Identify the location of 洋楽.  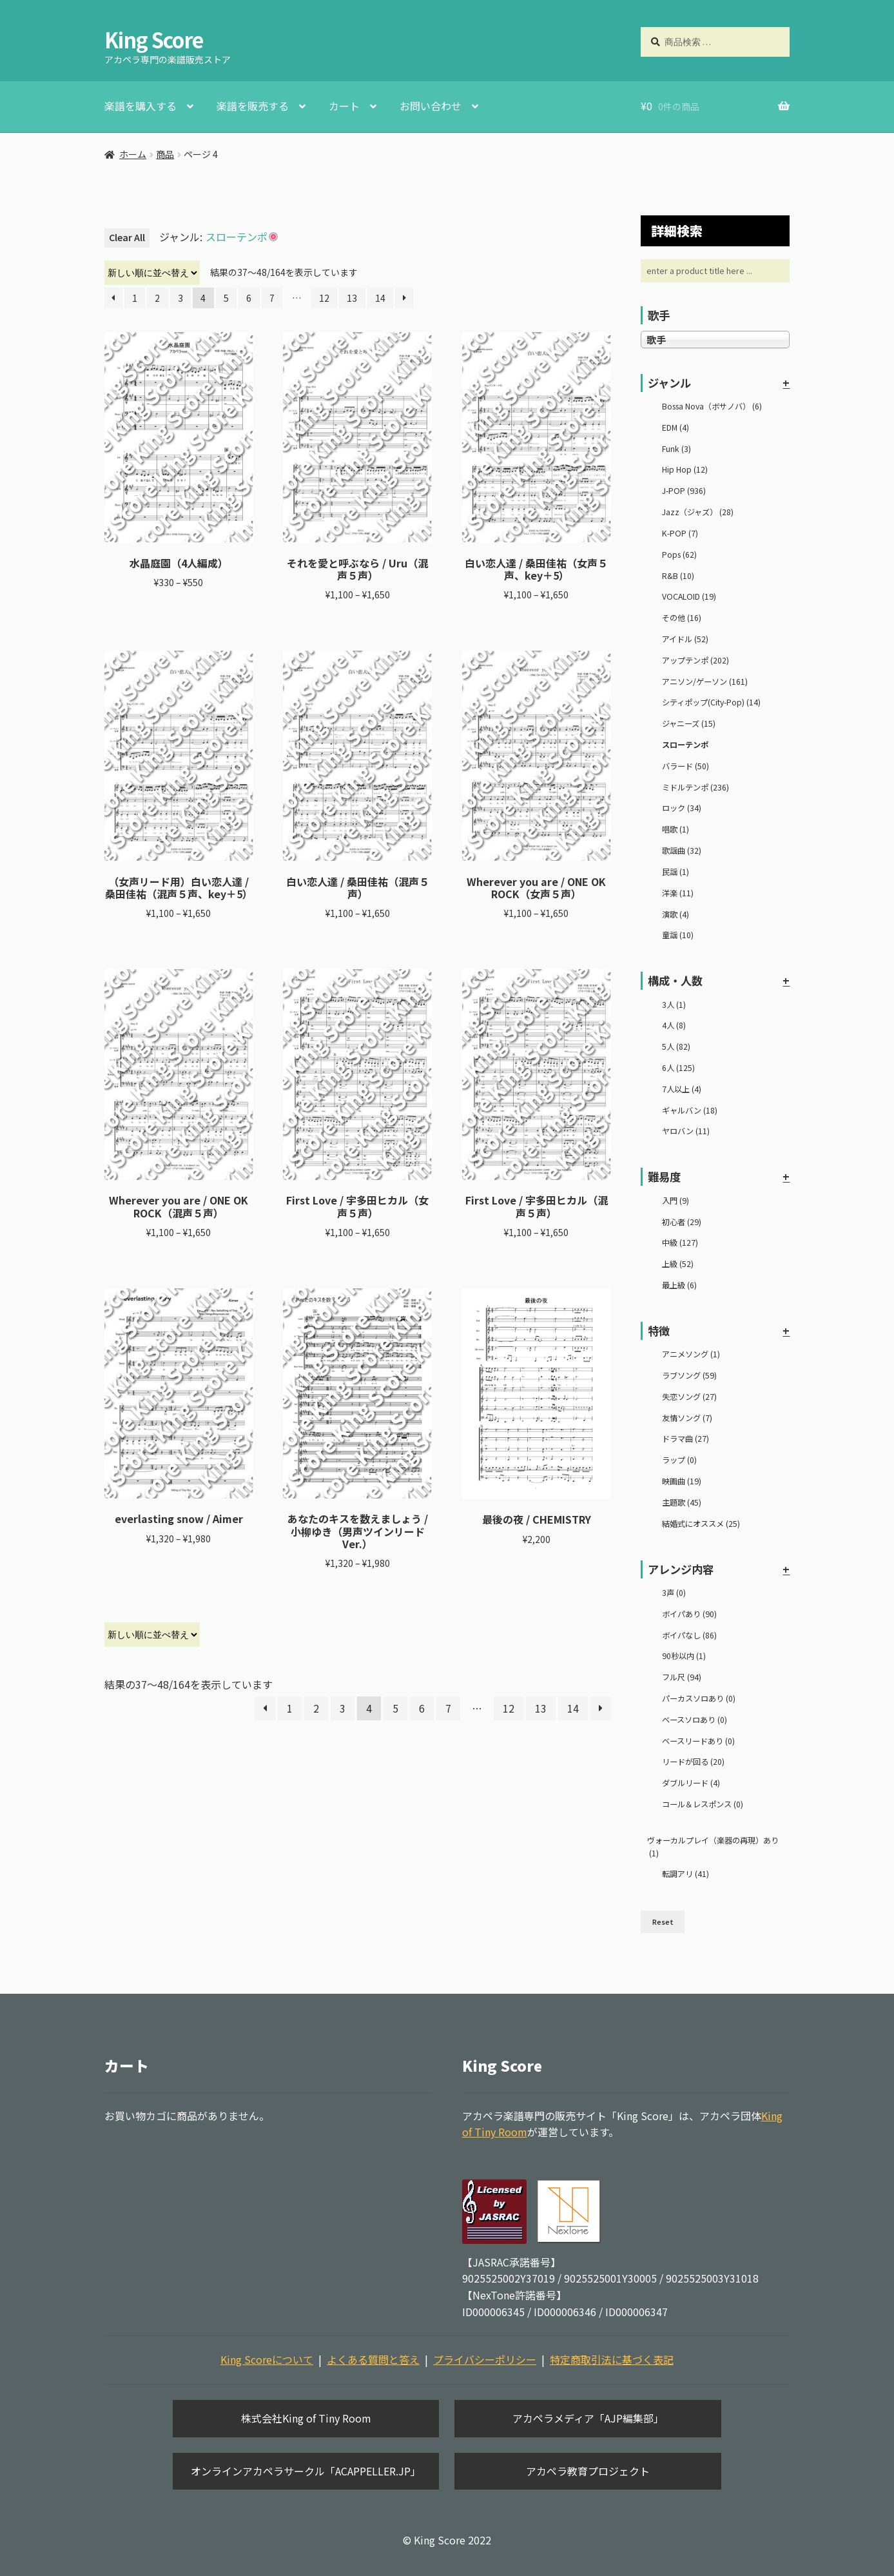
(678, 893).